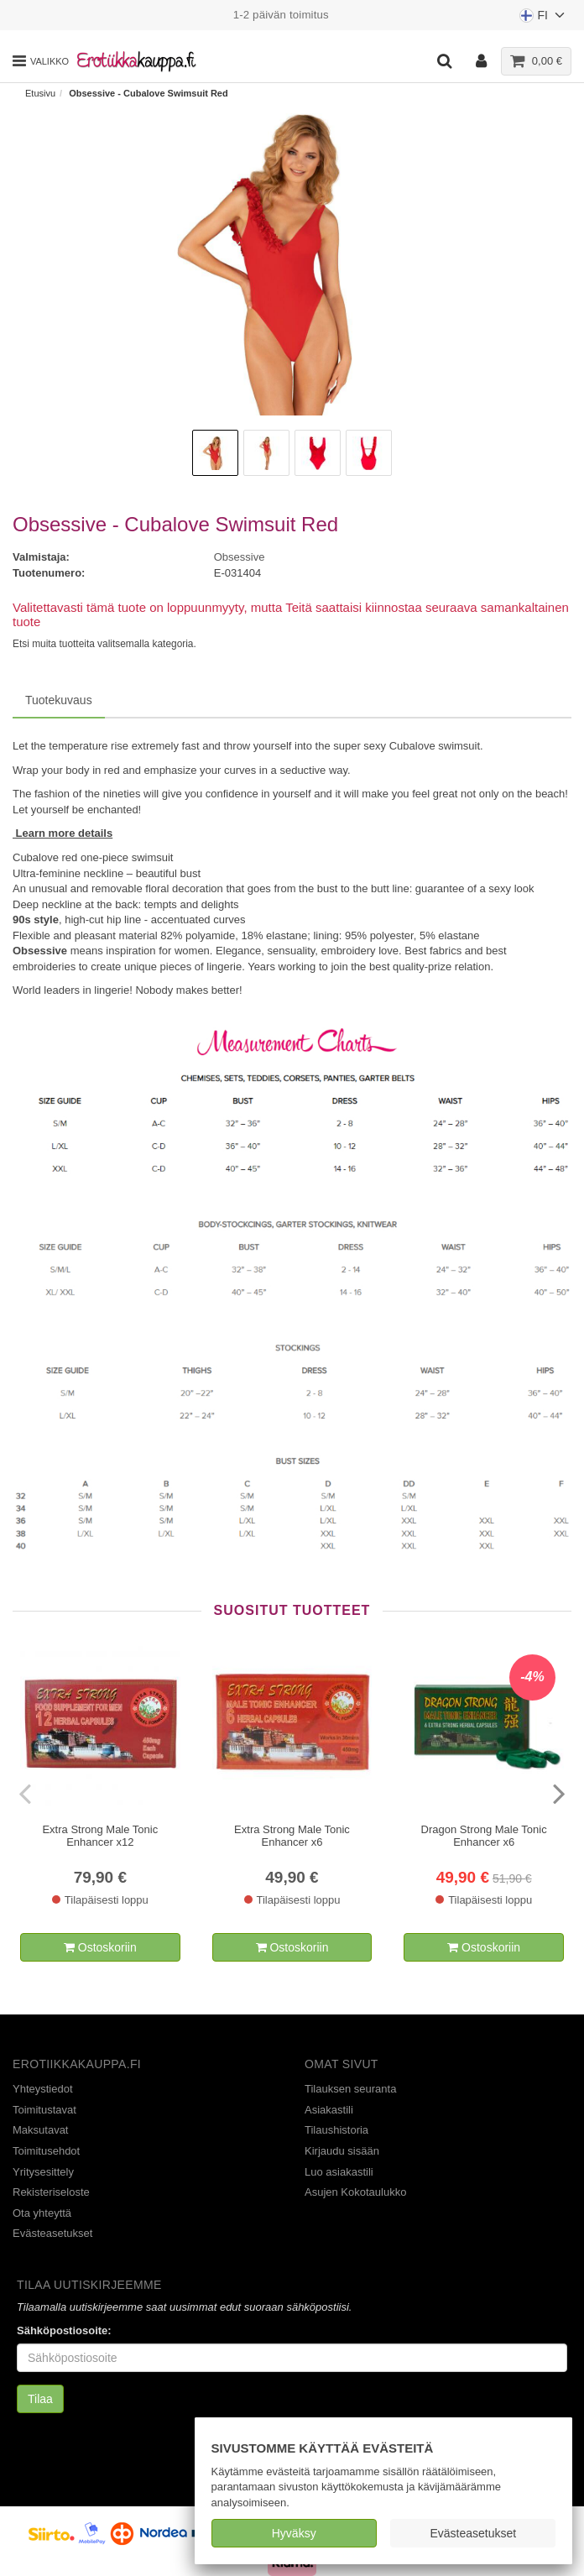 The image size is (584, 2576). Describe the element at coordinates (339, 2172) in the screenshot. I see `Luo asiakastili` at that location.